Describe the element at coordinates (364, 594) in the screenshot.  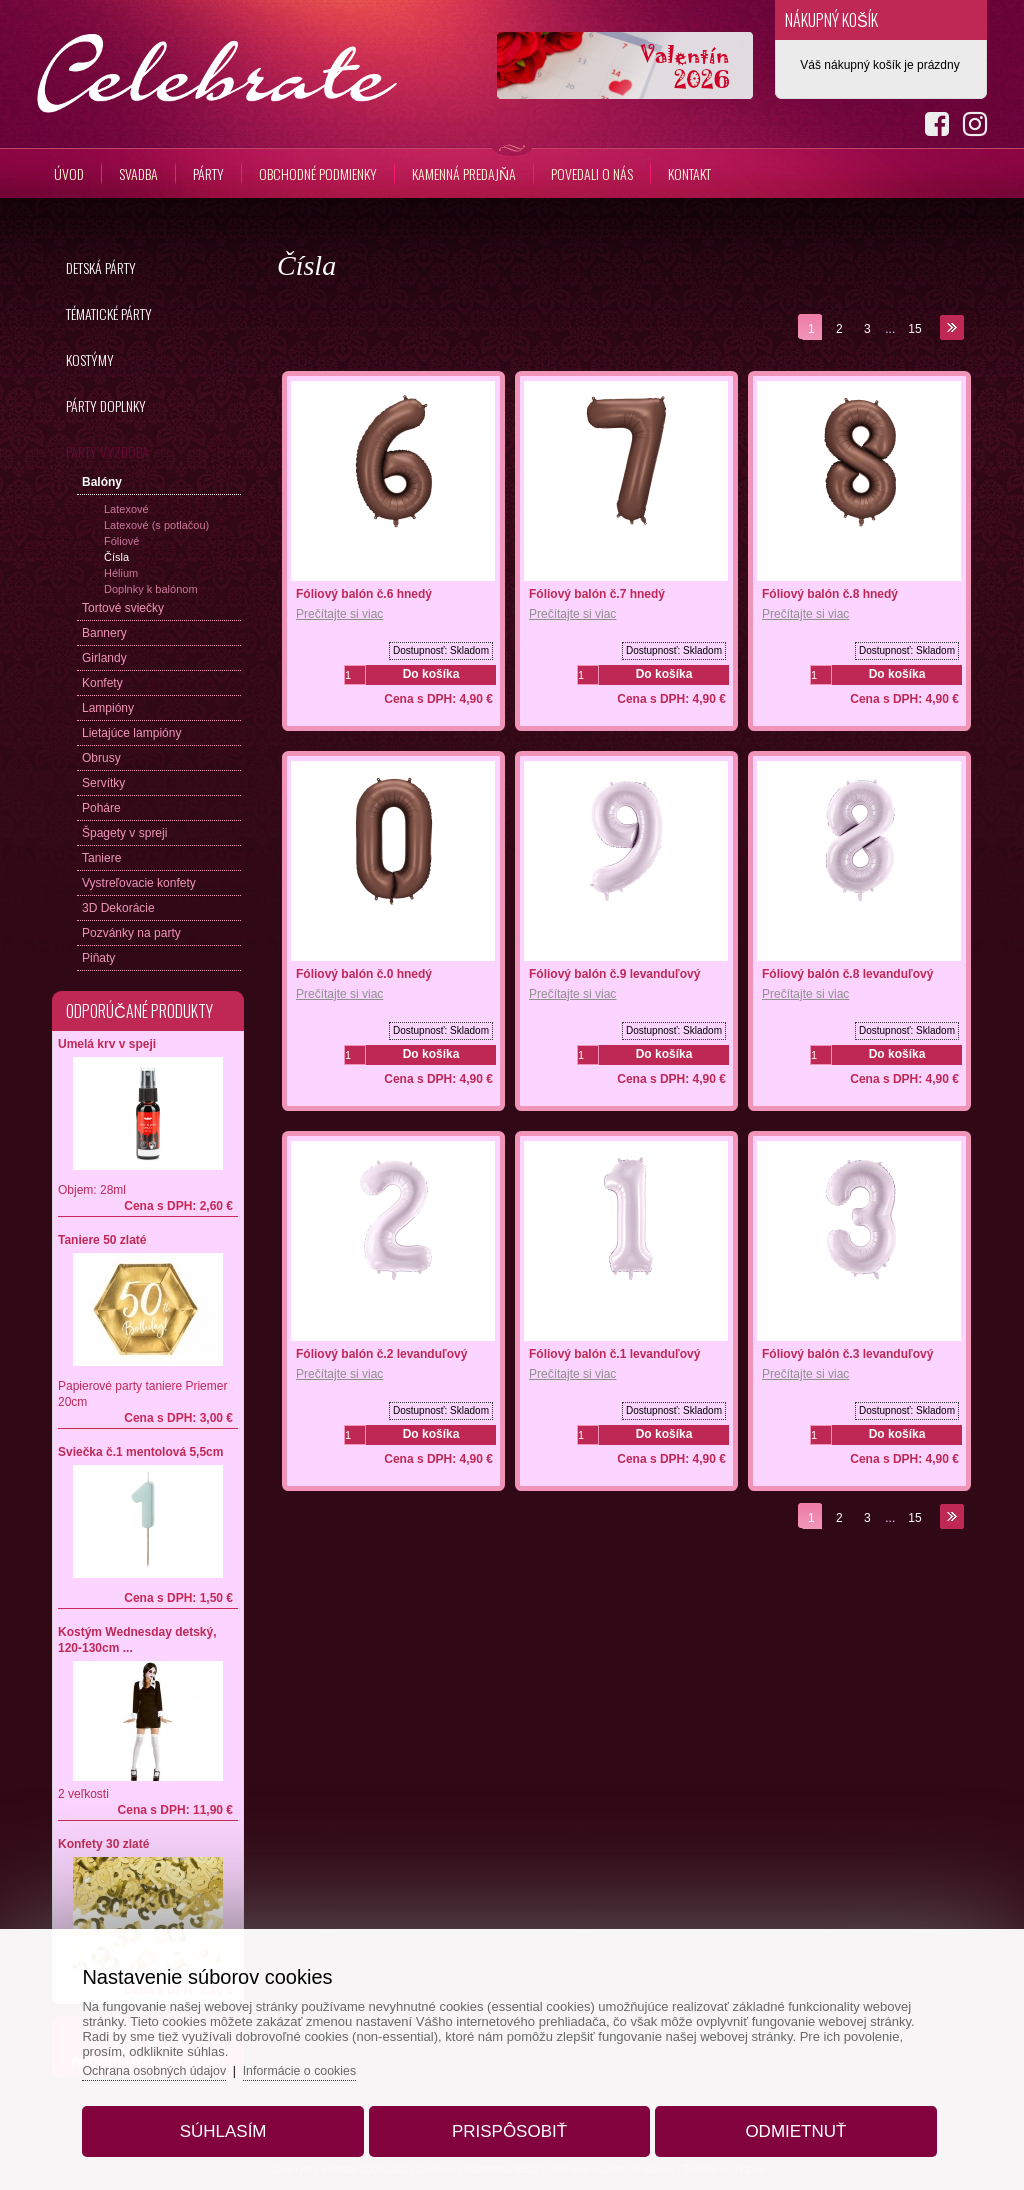
I see `Fóliový balón č.6 hnedý` at that location.